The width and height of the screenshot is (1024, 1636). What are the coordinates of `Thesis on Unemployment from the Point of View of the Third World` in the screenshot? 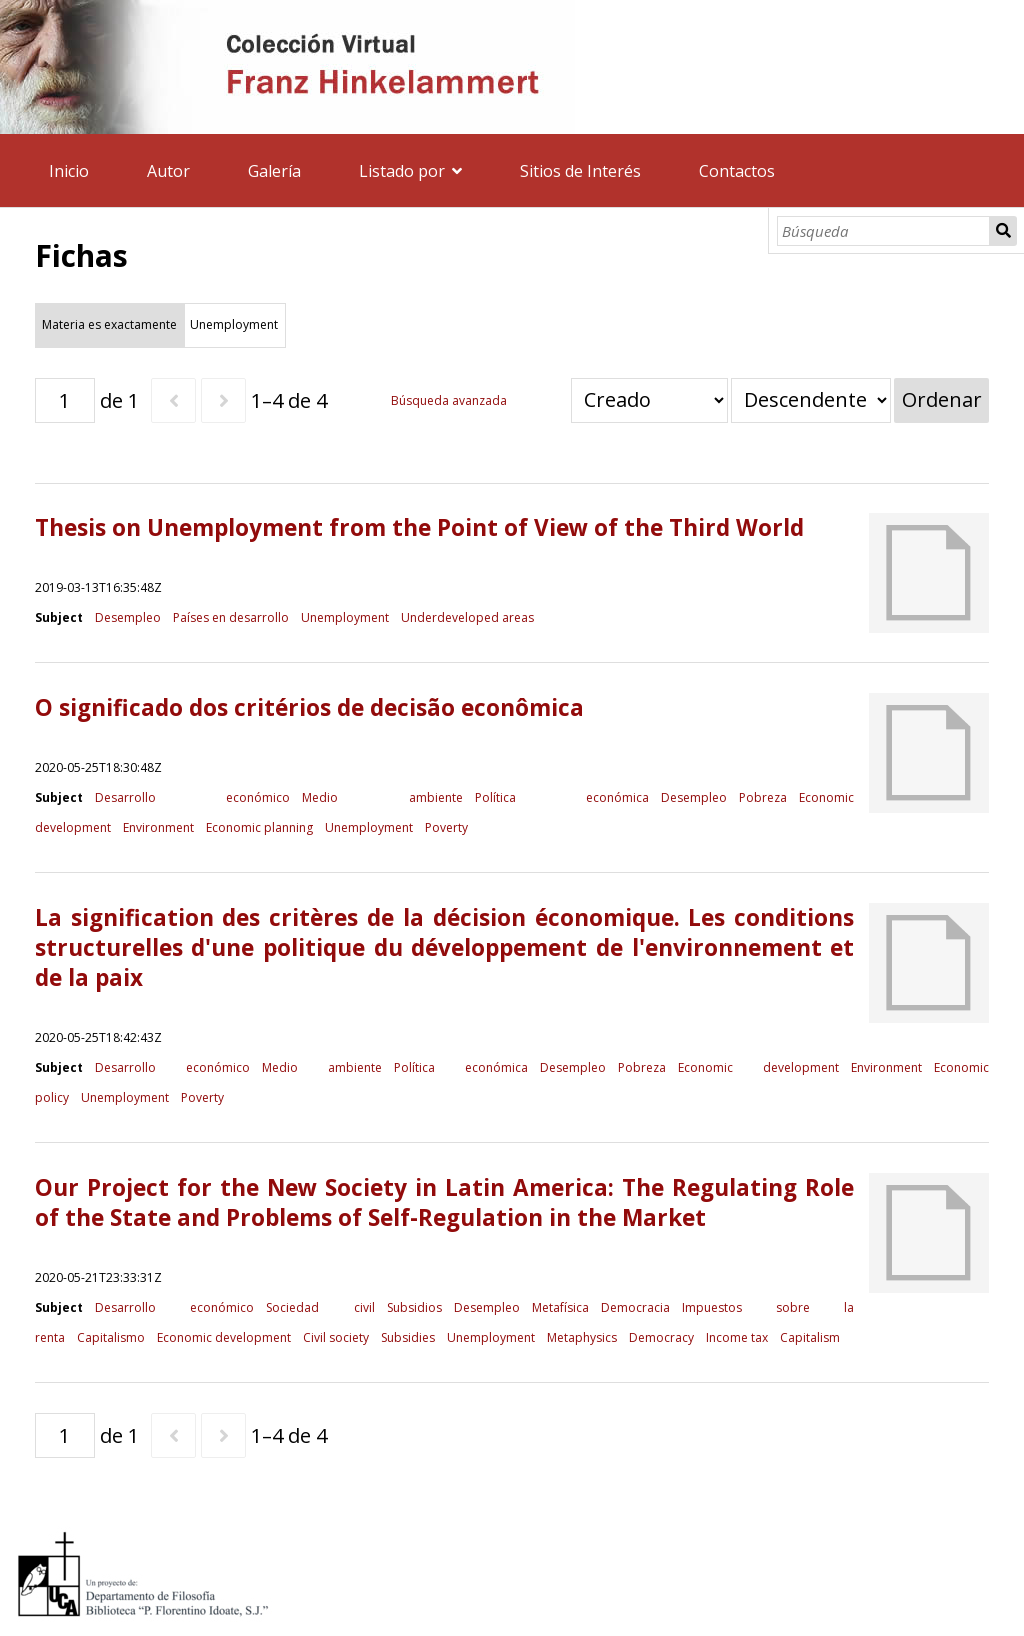 It's located at (419, 527).